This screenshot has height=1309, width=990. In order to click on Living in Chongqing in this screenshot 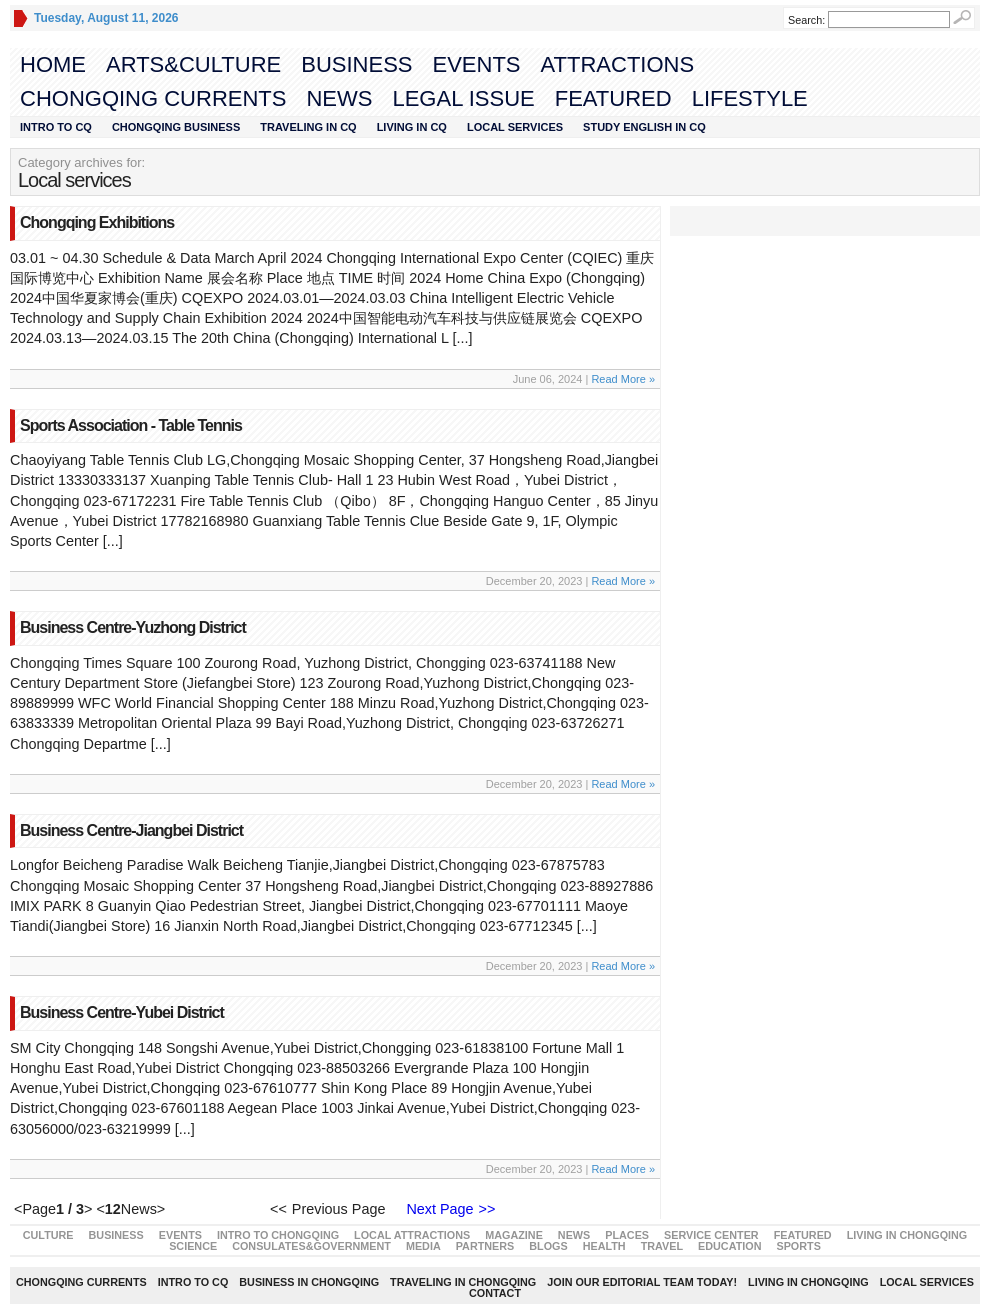, I will do `click(907, 1235)`.